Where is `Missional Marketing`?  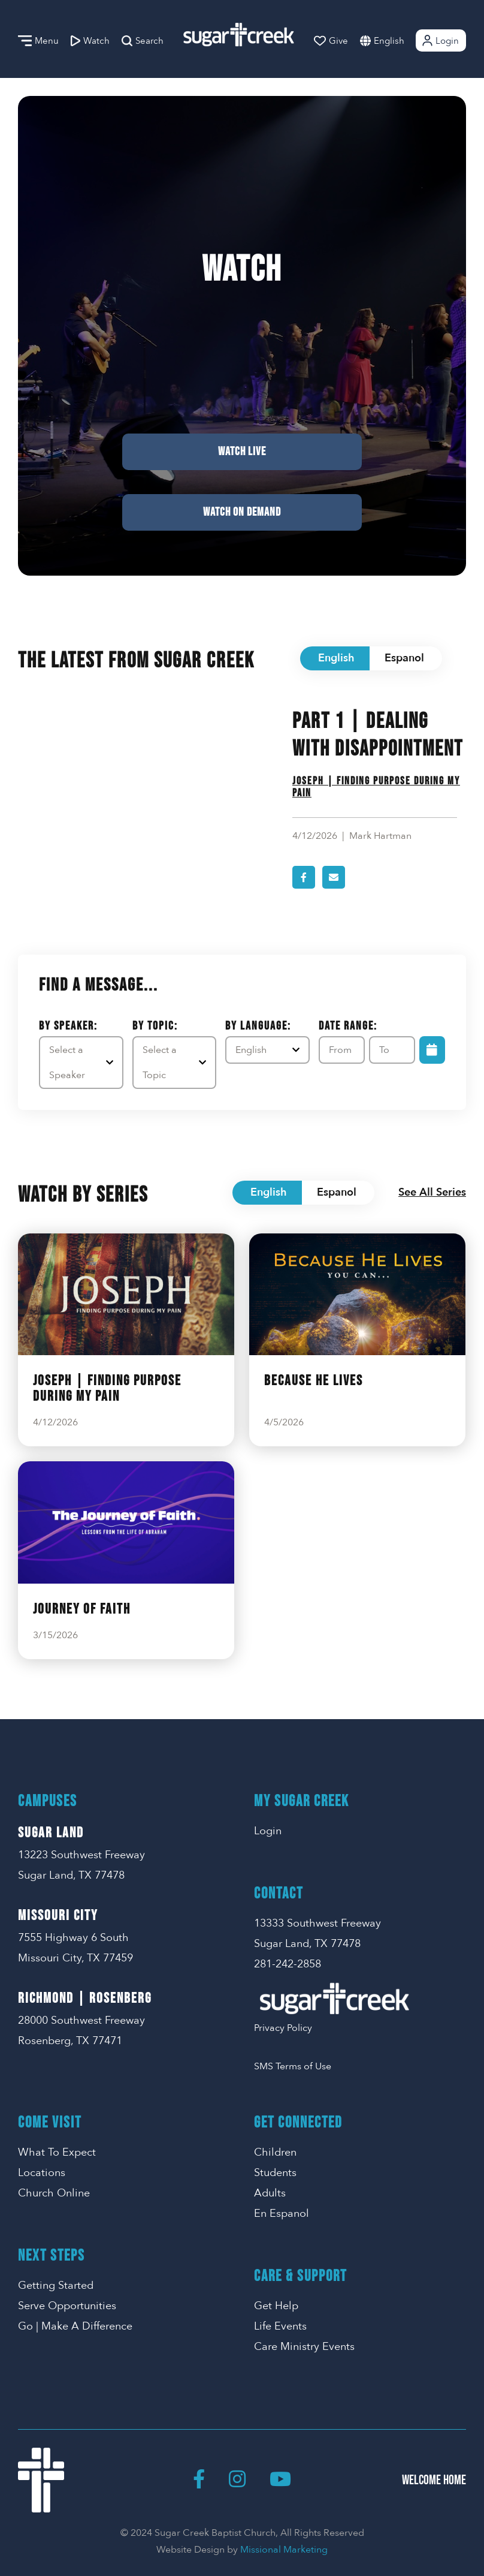
Missional Marketing is located at coordinates (284, 2549).